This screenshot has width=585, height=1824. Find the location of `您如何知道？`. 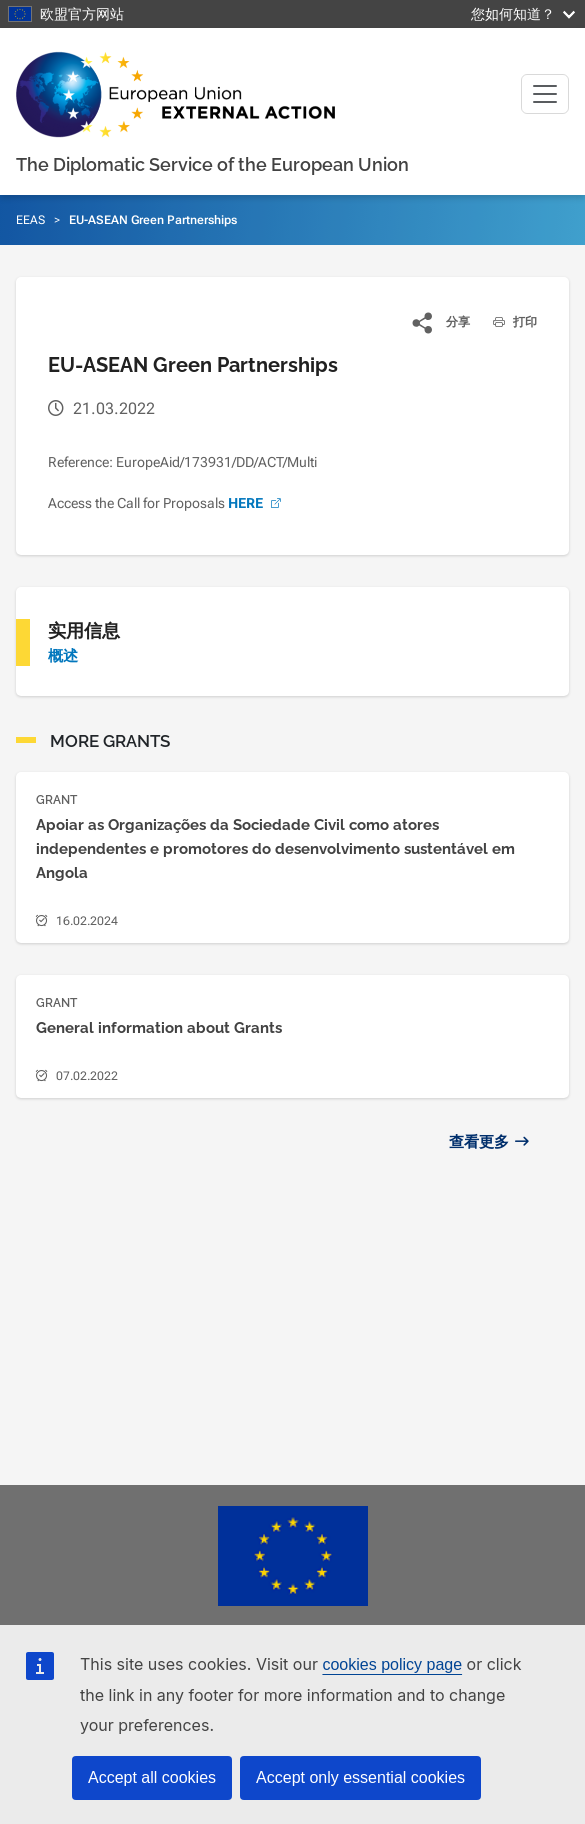

您如何知道？ is located at coordinates (523, 13).